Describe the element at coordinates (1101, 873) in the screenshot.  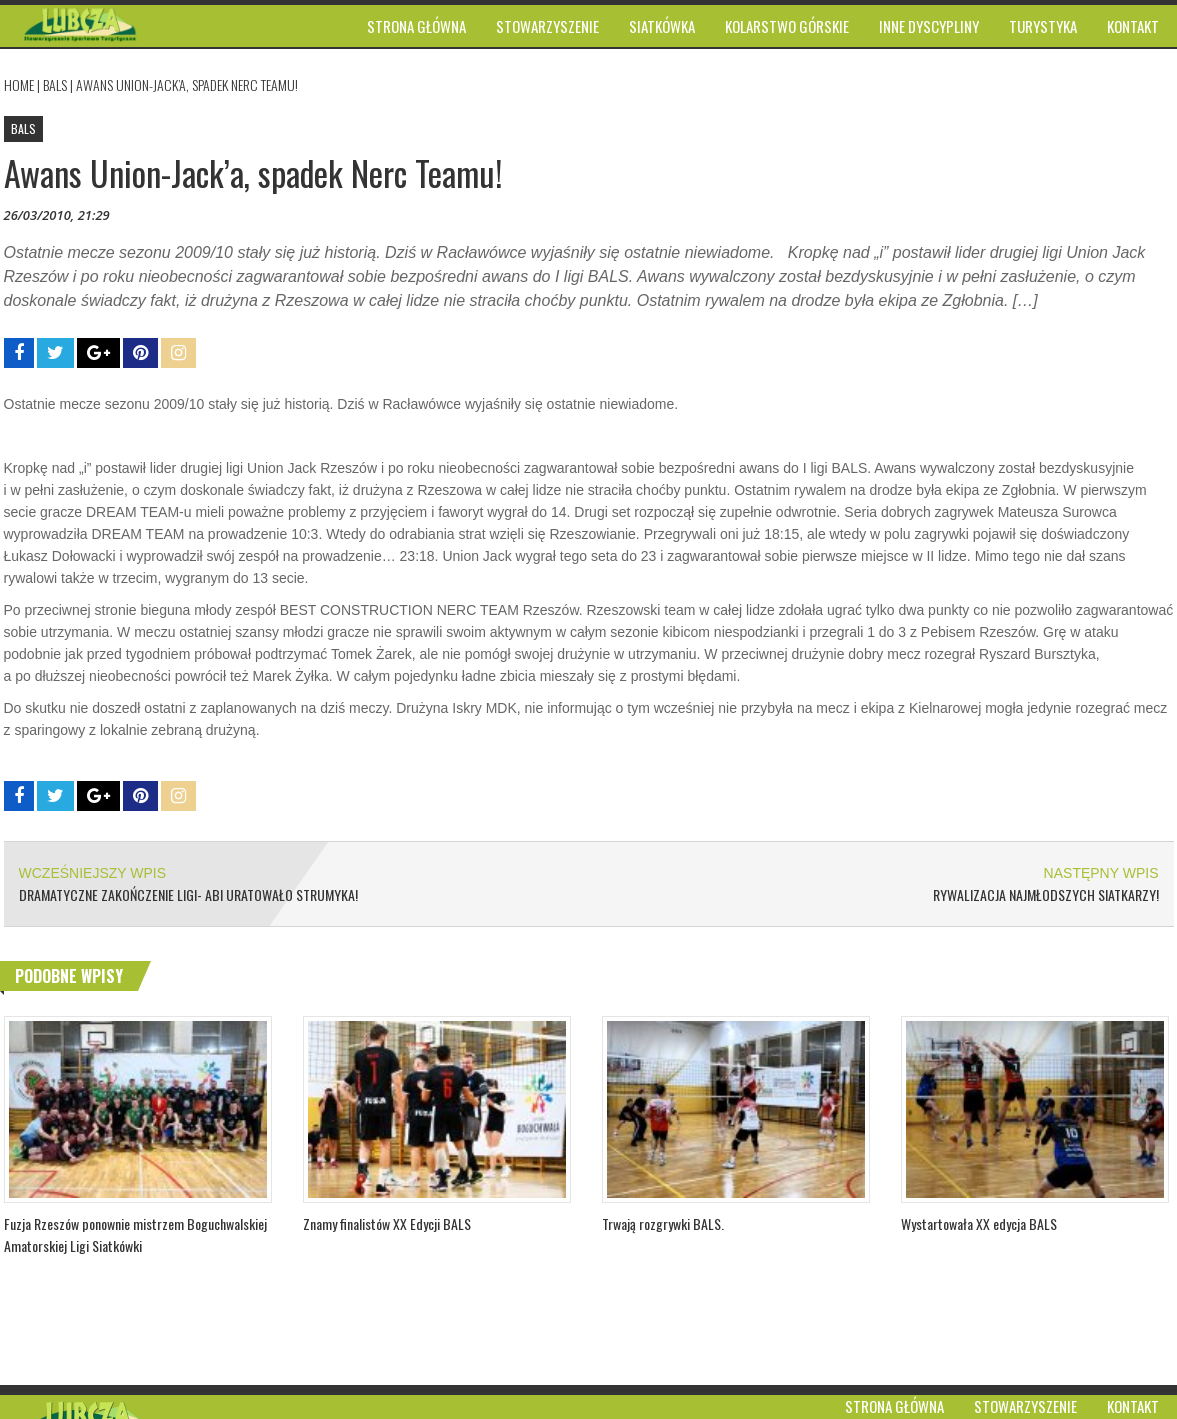
I see `NASTĘPNY WPIS` at that location.